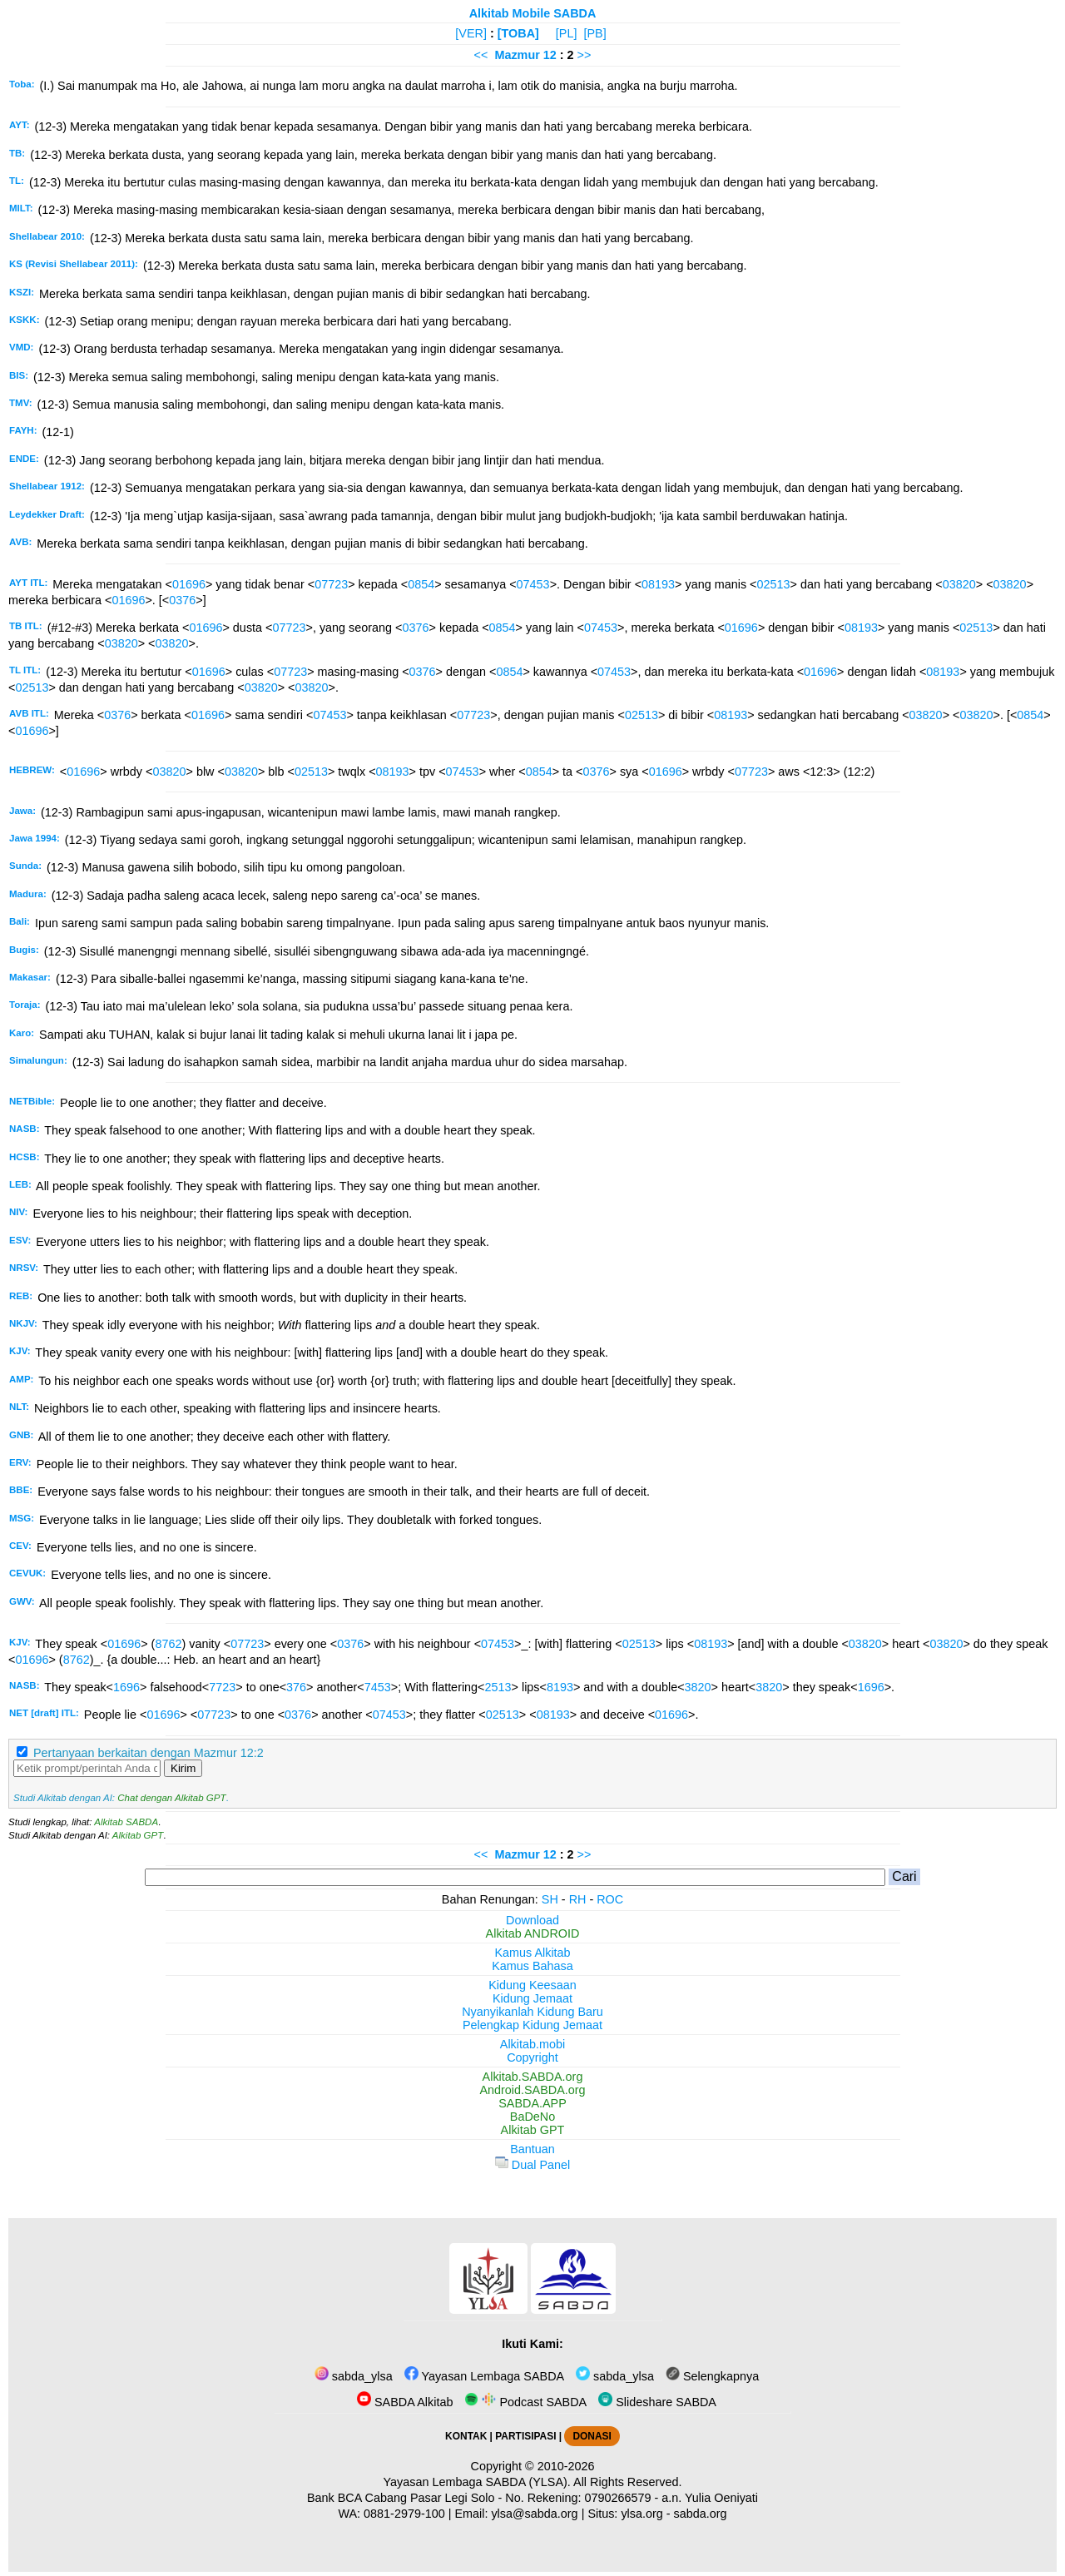  What do you see at coordinates (484, 2376) in the screenshot?
I see `Yayasan Lembaga SABDA` at bounding box center [484, 2376].